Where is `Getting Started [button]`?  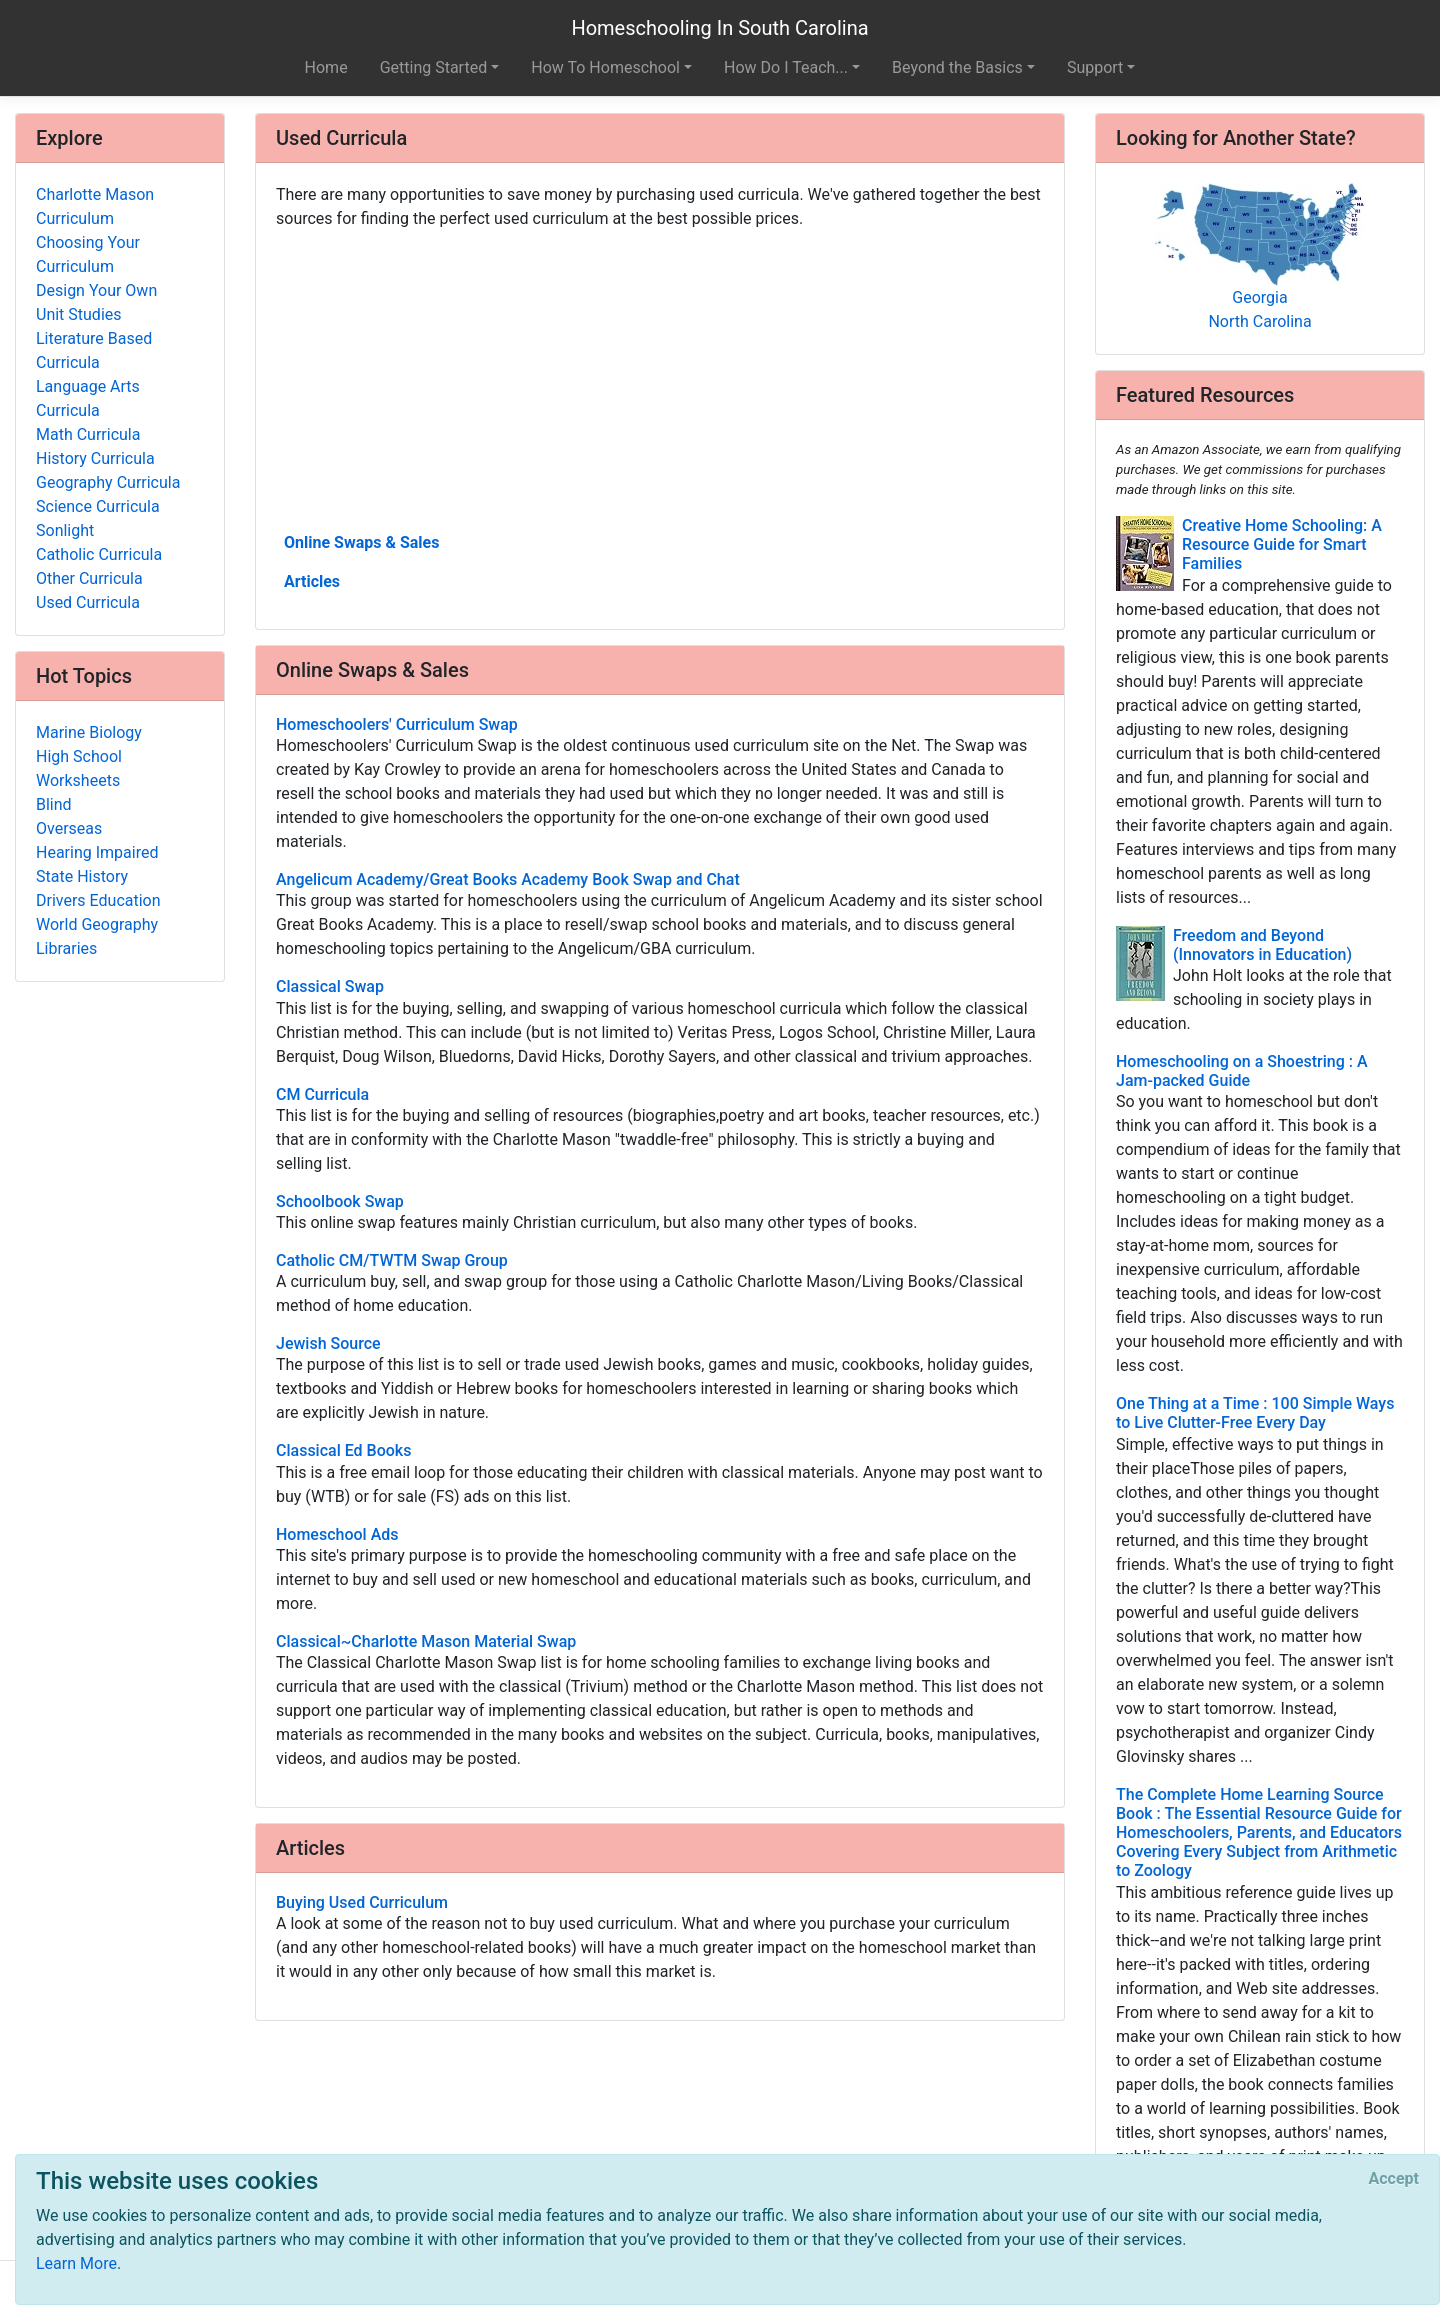
Getting Started [button] is located at coordinates (434, 67).